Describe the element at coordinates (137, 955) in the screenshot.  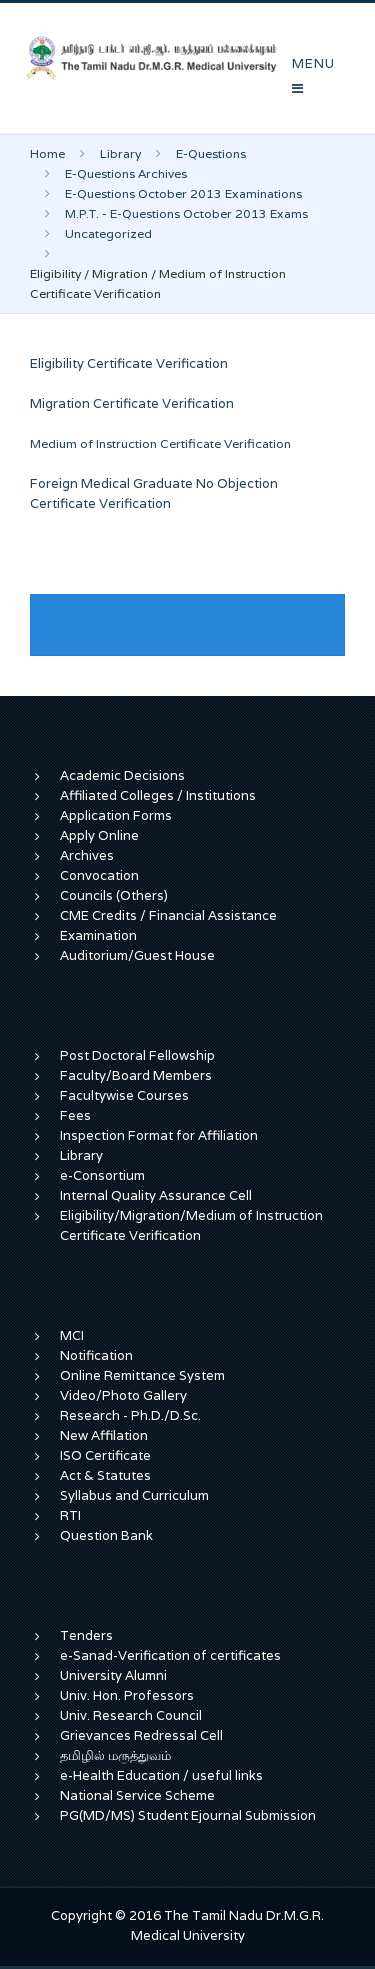
I see `Auditorium/Guest House` at that location.